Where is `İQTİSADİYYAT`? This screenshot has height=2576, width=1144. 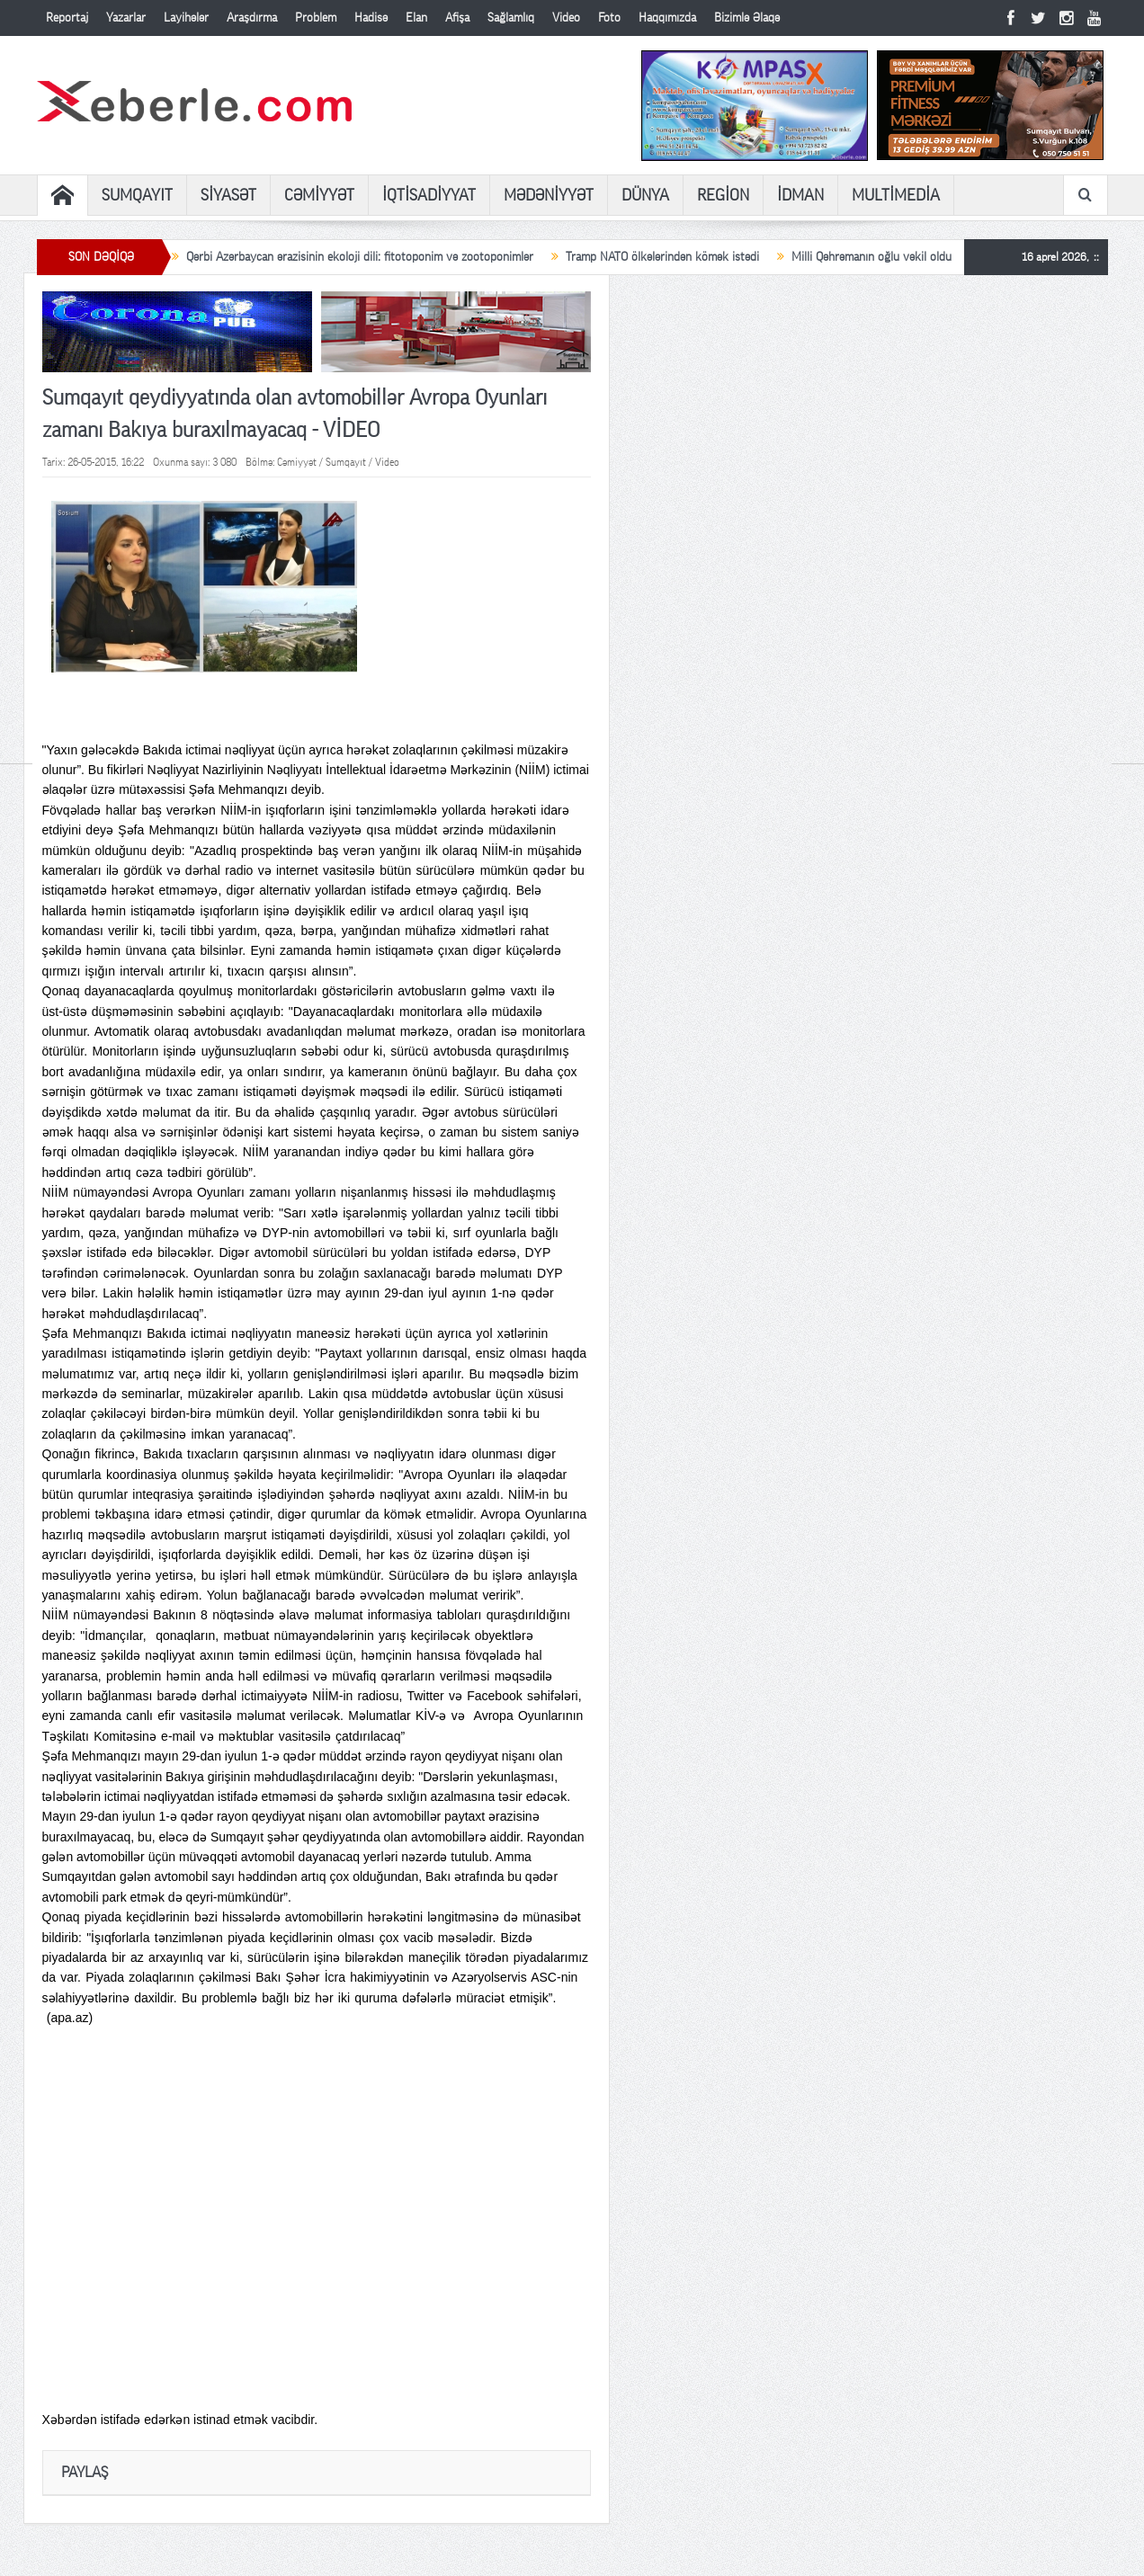 İQTİSADİYYAT is located at coordinates (429, 195).